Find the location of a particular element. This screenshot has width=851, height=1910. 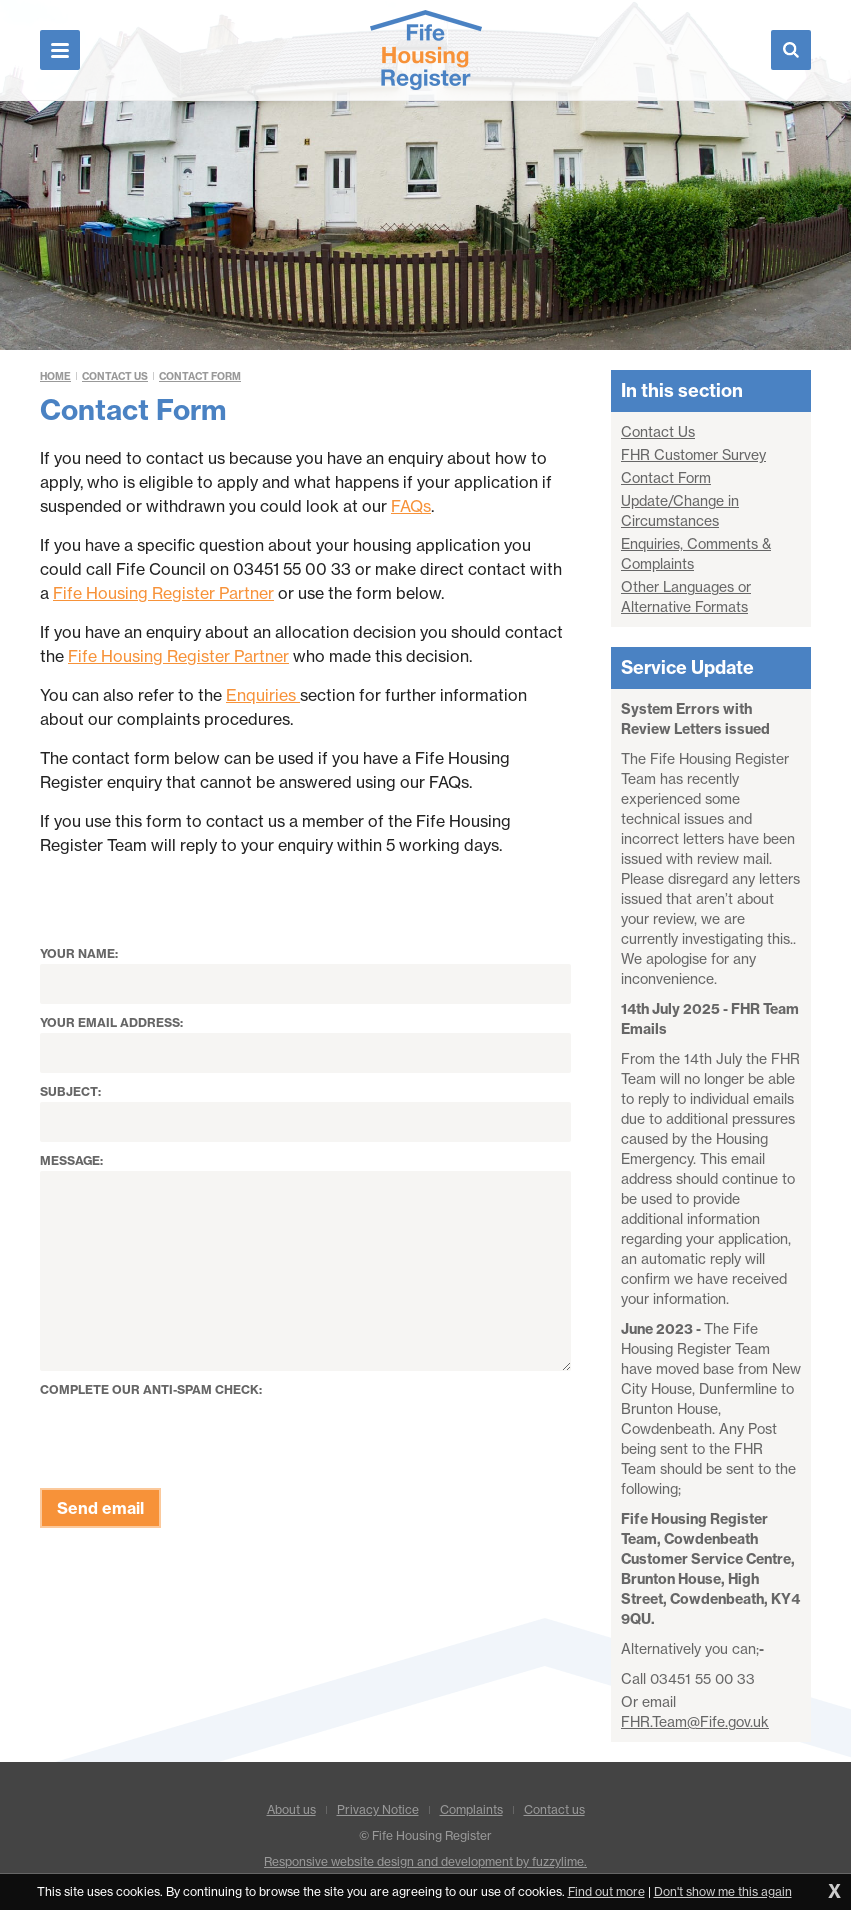

Home is located at coordinates (55, 376).